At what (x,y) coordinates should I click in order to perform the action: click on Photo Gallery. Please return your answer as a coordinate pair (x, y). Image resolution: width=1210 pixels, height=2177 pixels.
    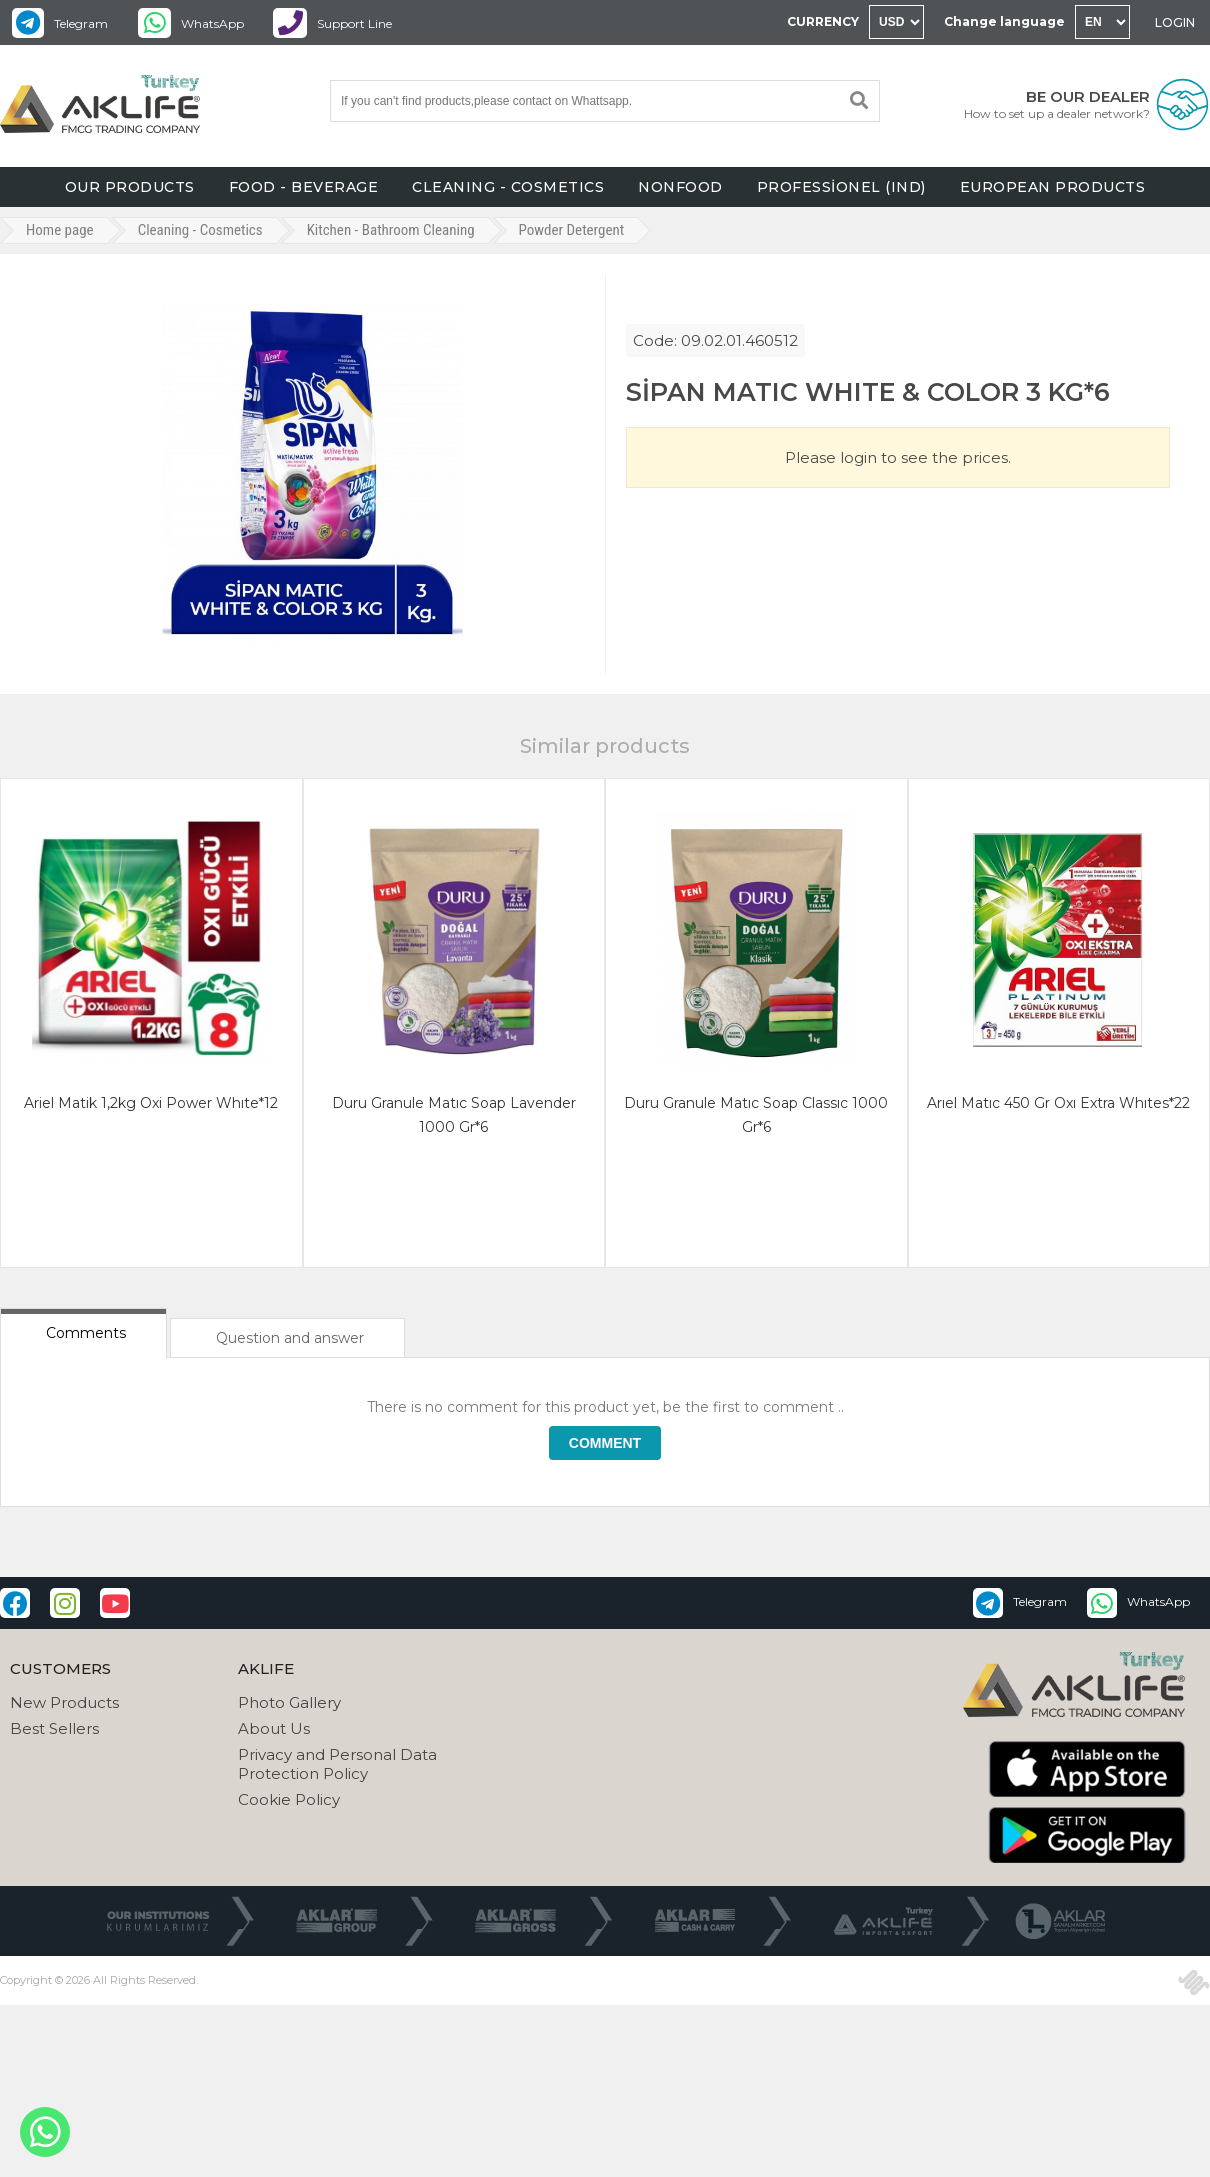
    Looking at the image, I should click on (289, 1702).